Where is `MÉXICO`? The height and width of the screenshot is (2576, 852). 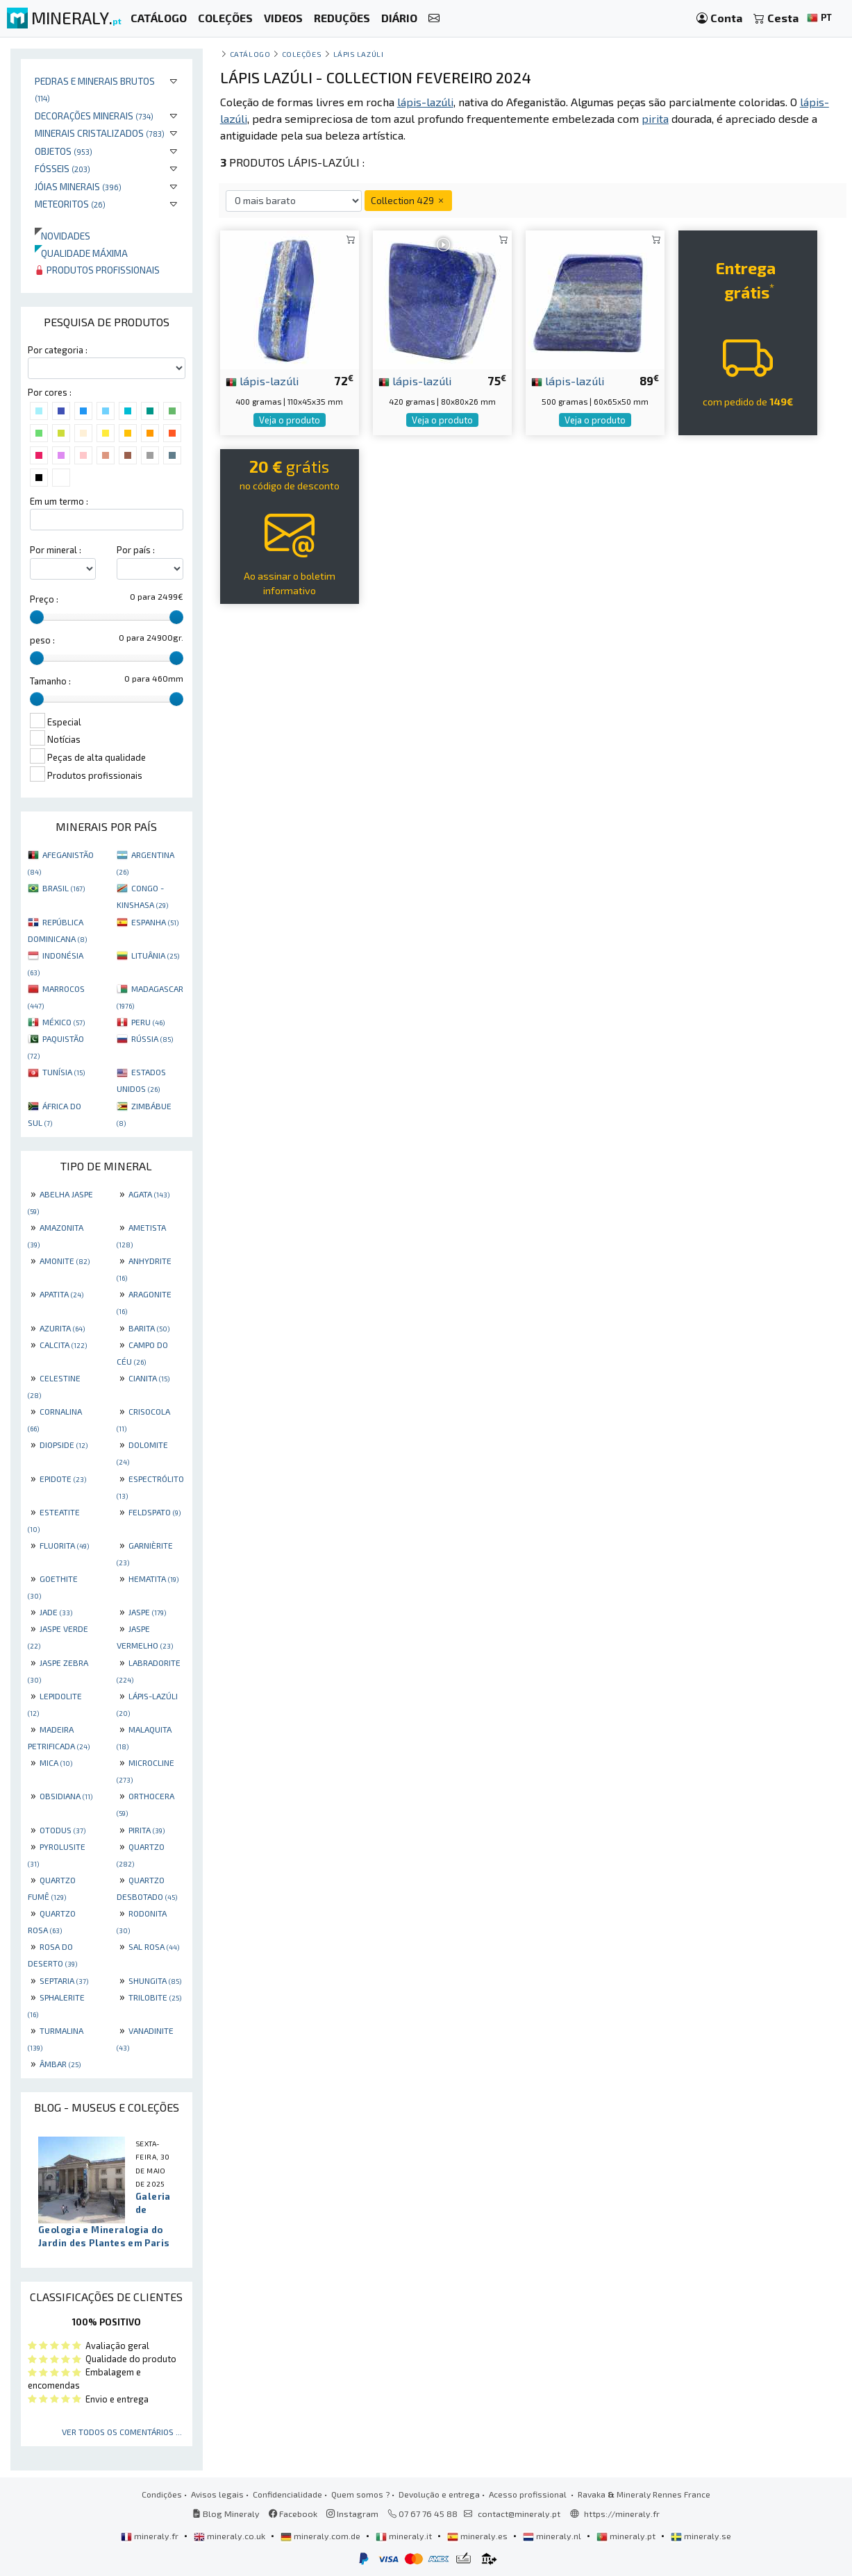 MÉXICO is located at coordinates (63, 1022).